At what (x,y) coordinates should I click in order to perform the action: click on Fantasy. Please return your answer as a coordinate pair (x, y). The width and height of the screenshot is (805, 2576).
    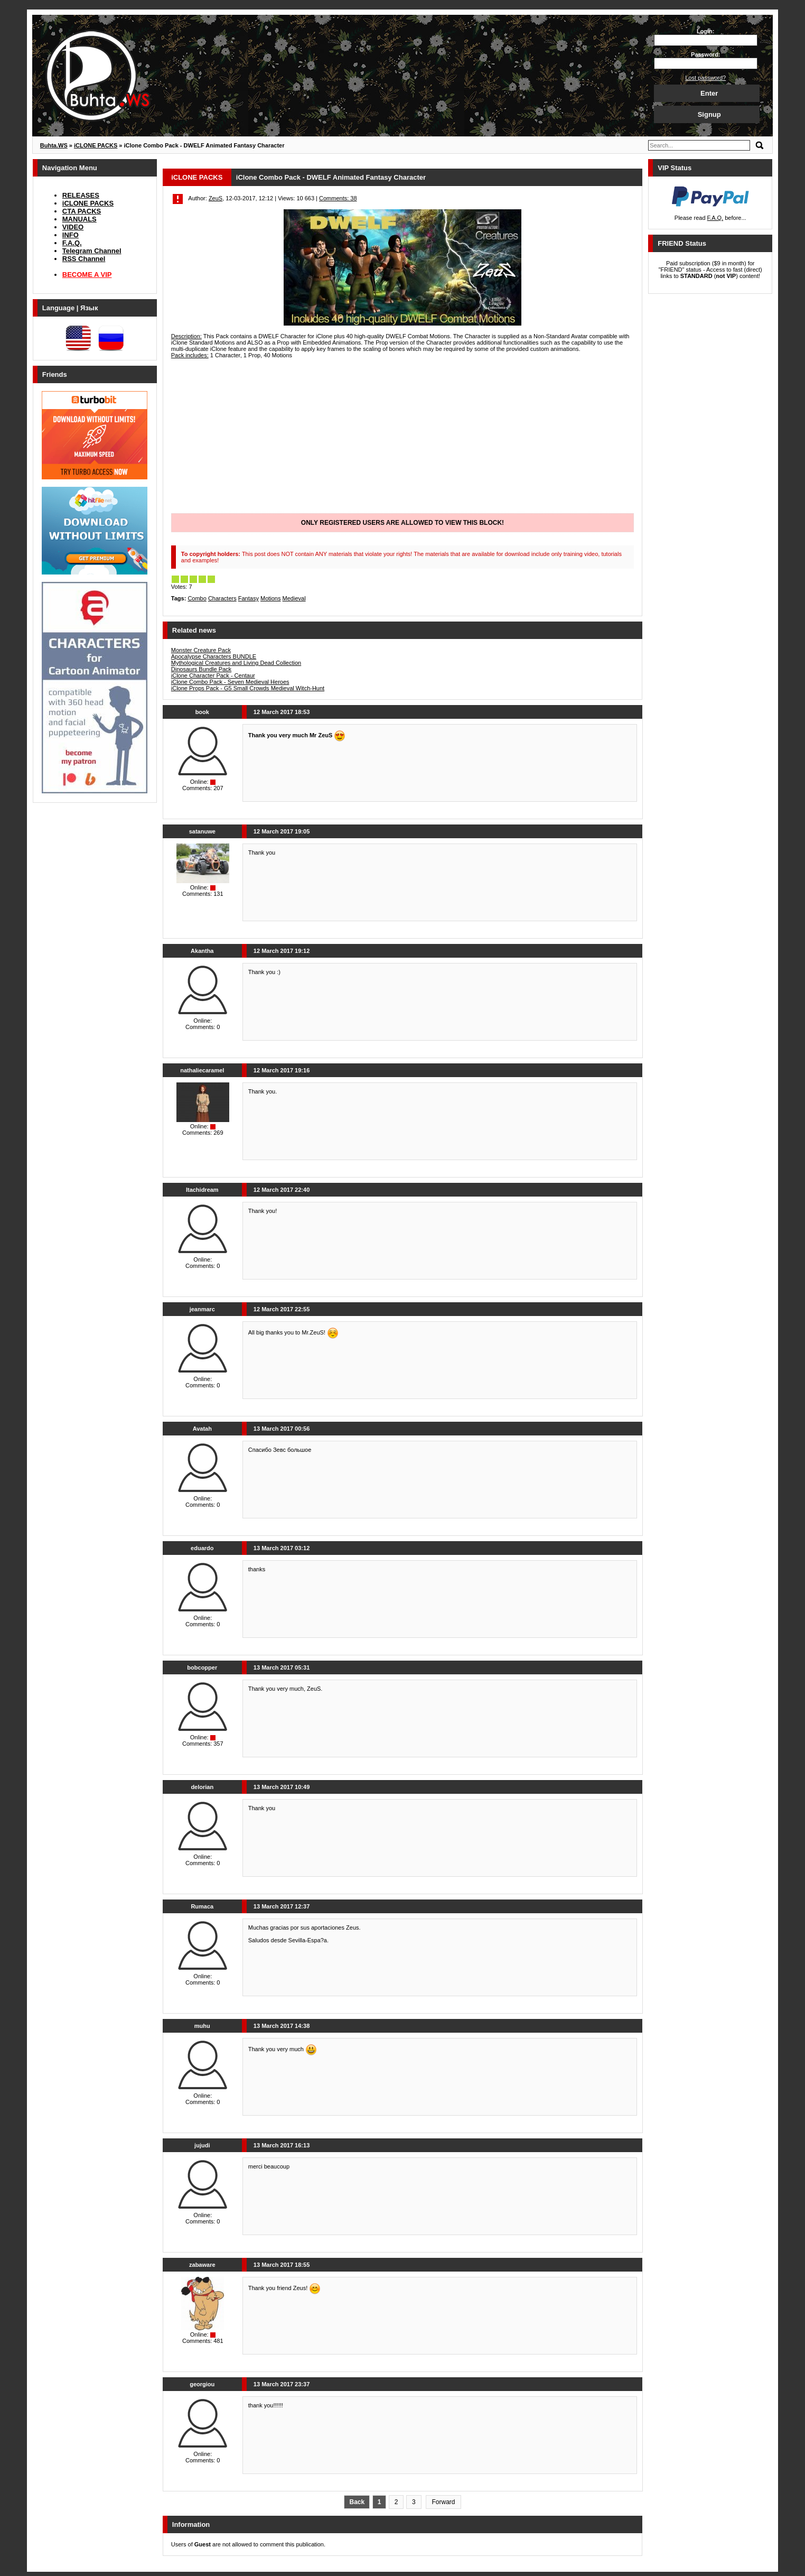
    Looking at the image, I should click on (248, 598).